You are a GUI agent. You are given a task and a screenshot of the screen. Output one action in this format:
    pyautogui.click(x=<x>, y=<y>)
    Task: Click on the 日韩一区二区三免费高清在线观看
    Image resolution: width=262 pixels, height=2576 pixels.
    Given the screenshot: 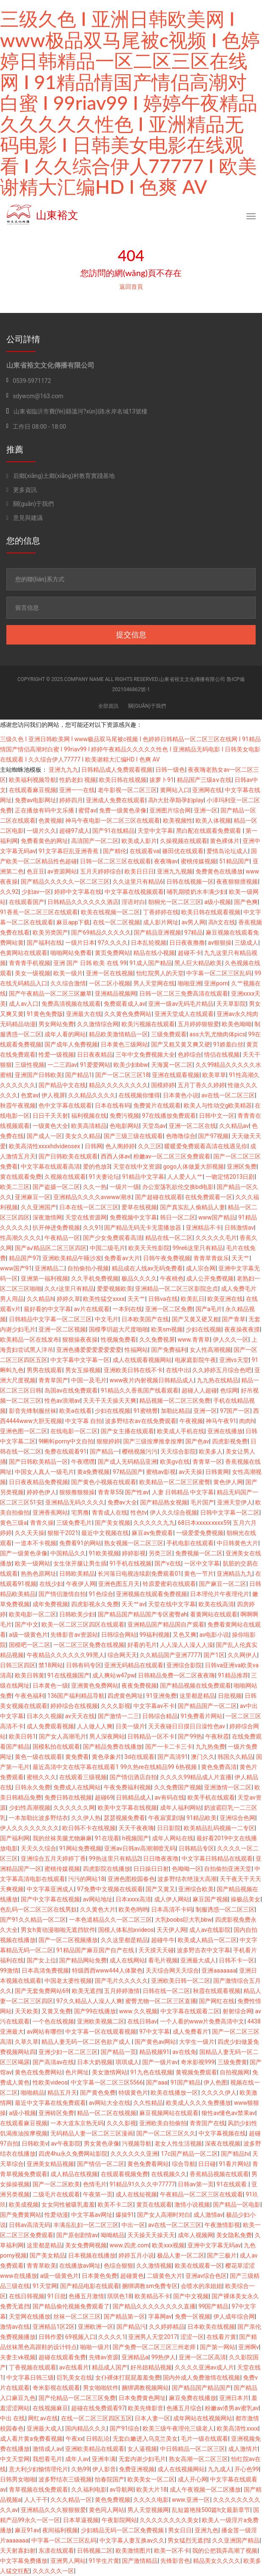 What is the action you would take?
    pyautogui.click(x=183, y=993)
    